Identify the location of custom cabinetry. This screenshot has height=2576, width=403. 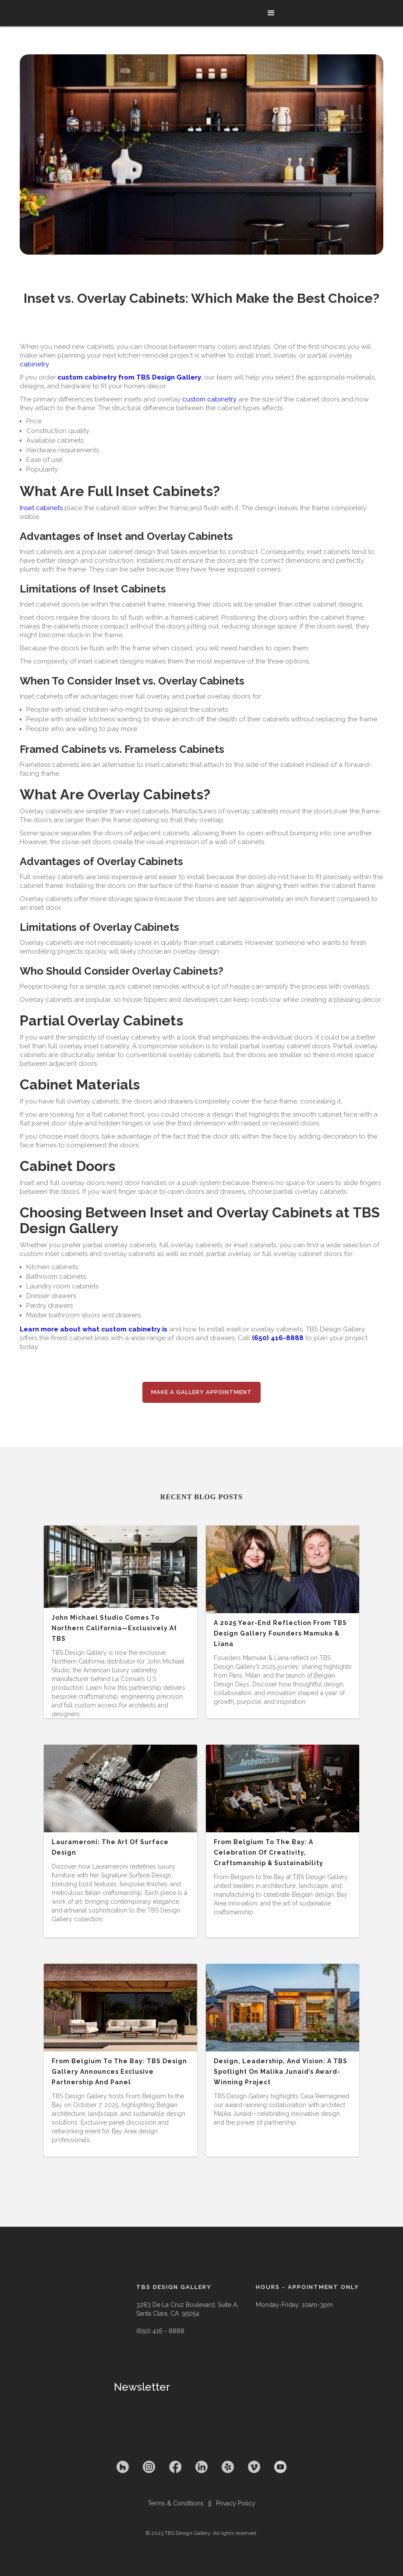
(210, 399).